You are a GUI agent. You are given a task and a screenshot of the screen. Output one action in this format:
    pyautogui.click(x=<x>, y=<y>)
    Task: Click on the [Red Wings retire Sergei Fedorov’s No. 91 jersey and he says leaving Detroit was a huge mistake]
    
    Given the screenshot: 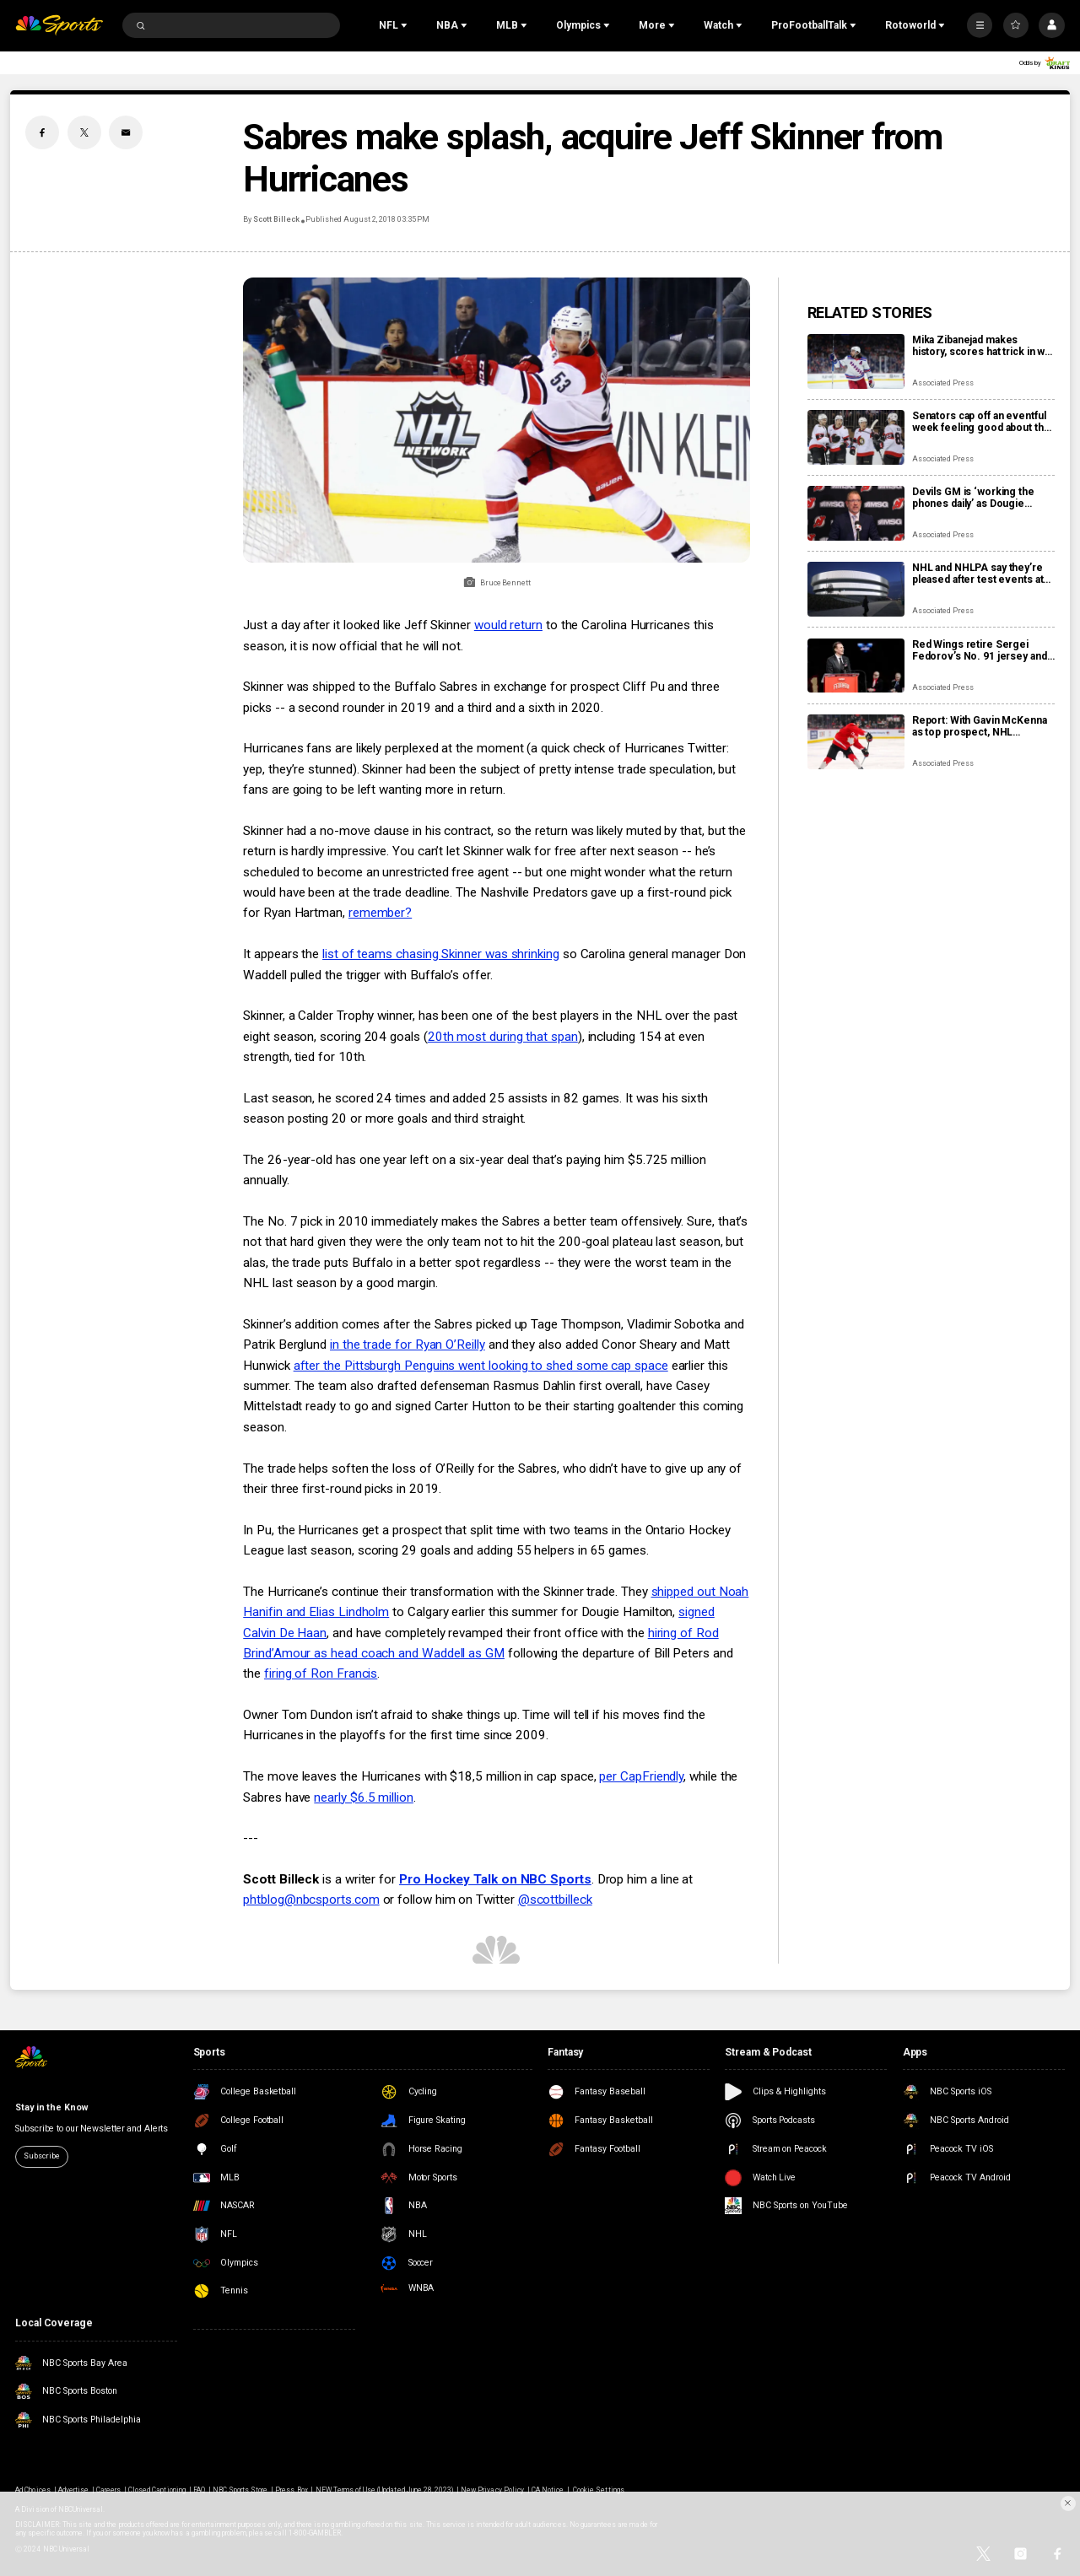 What is the action you would take?
    pyautogui.click(x=855, y=666)
    